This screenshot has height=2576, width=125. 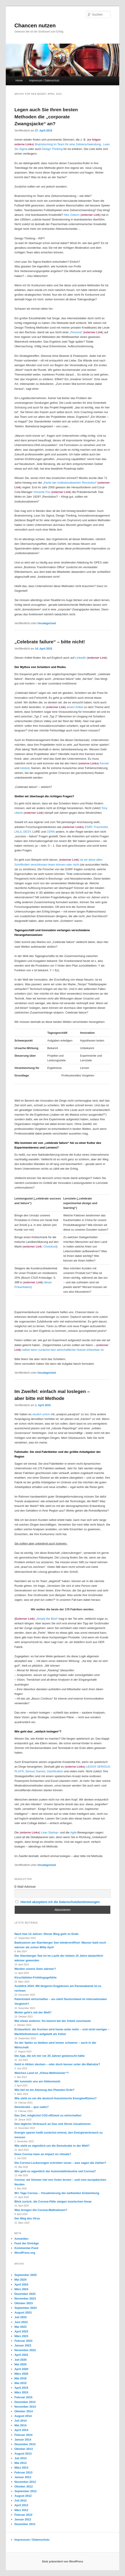 I want to click on Wie tief ist ein Atemzug des Planeten Erde?, so click(x=44, y=2089).